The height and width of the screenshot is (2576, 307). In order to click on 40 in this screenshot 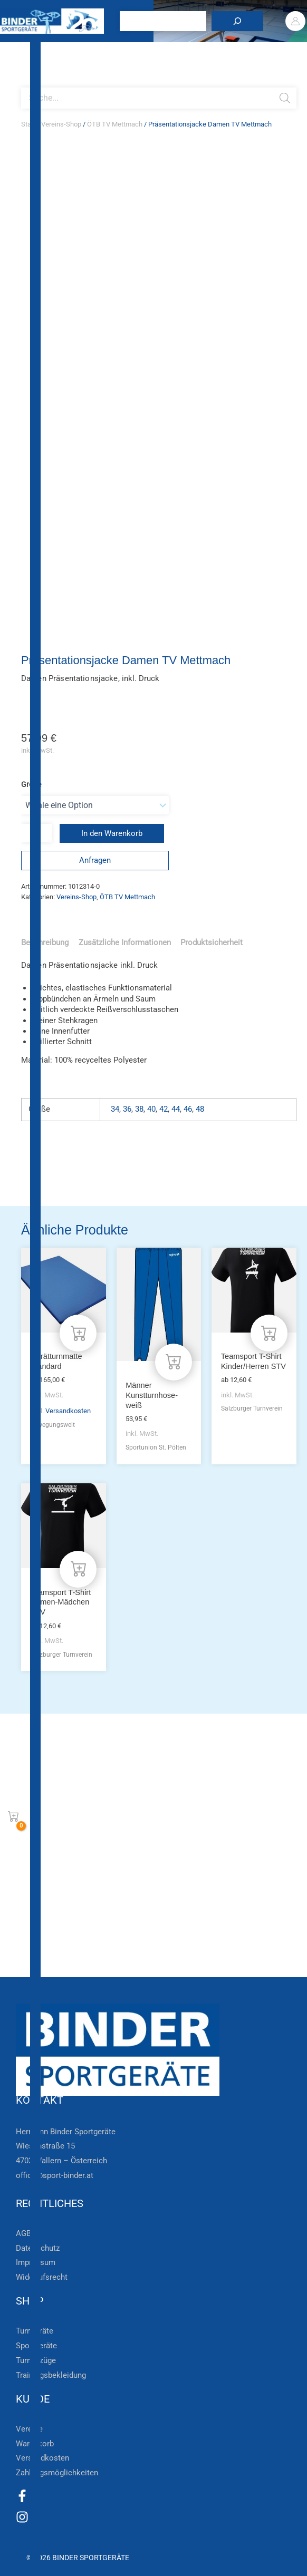, I will do `click(151, 1109)`.